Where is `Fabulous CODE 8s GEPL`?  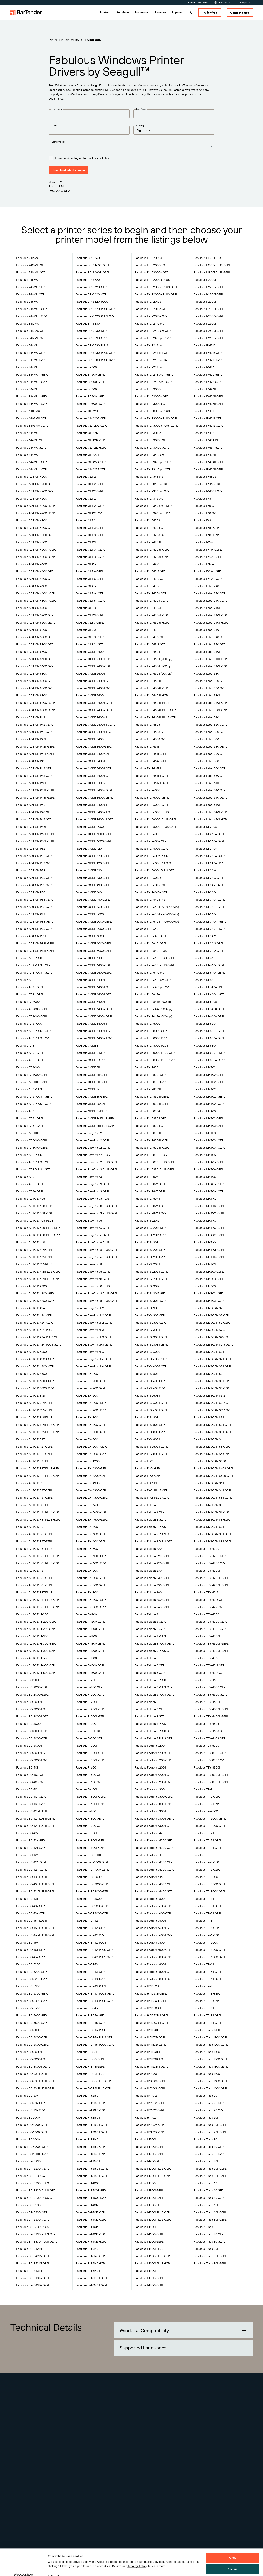
Fabulous CODE 8s GEPL is located at coordinates (91, 1096).